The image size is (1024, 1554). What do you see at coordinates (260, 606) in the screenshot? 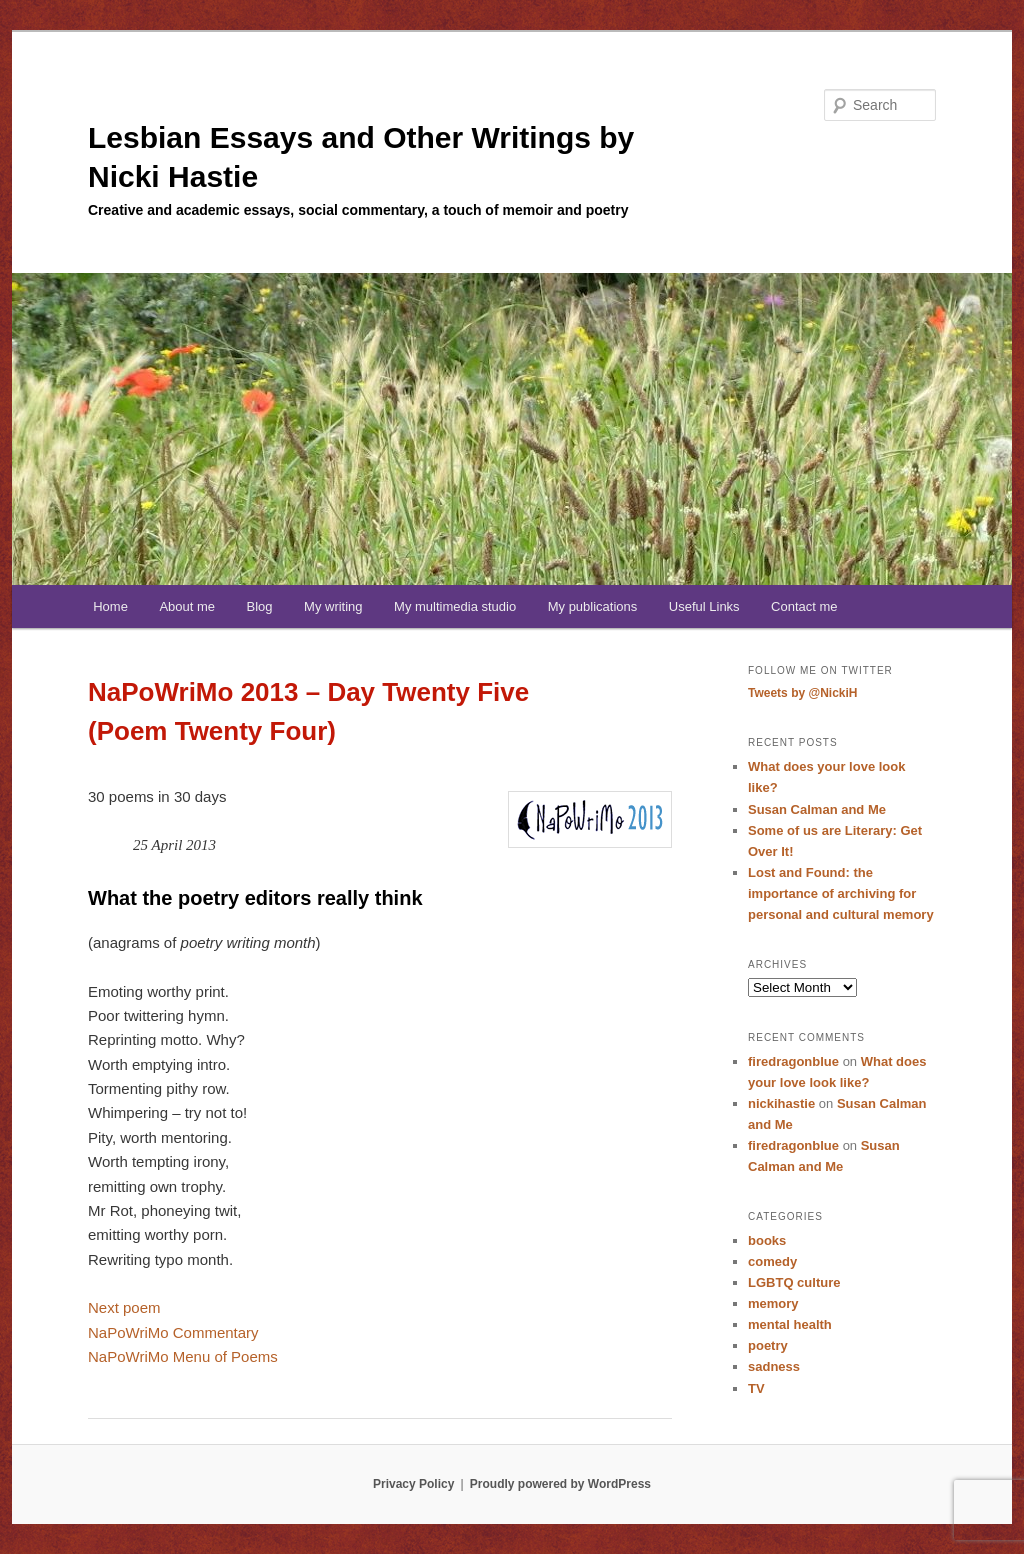
I see `Blog` at bounding box center [260, 606].